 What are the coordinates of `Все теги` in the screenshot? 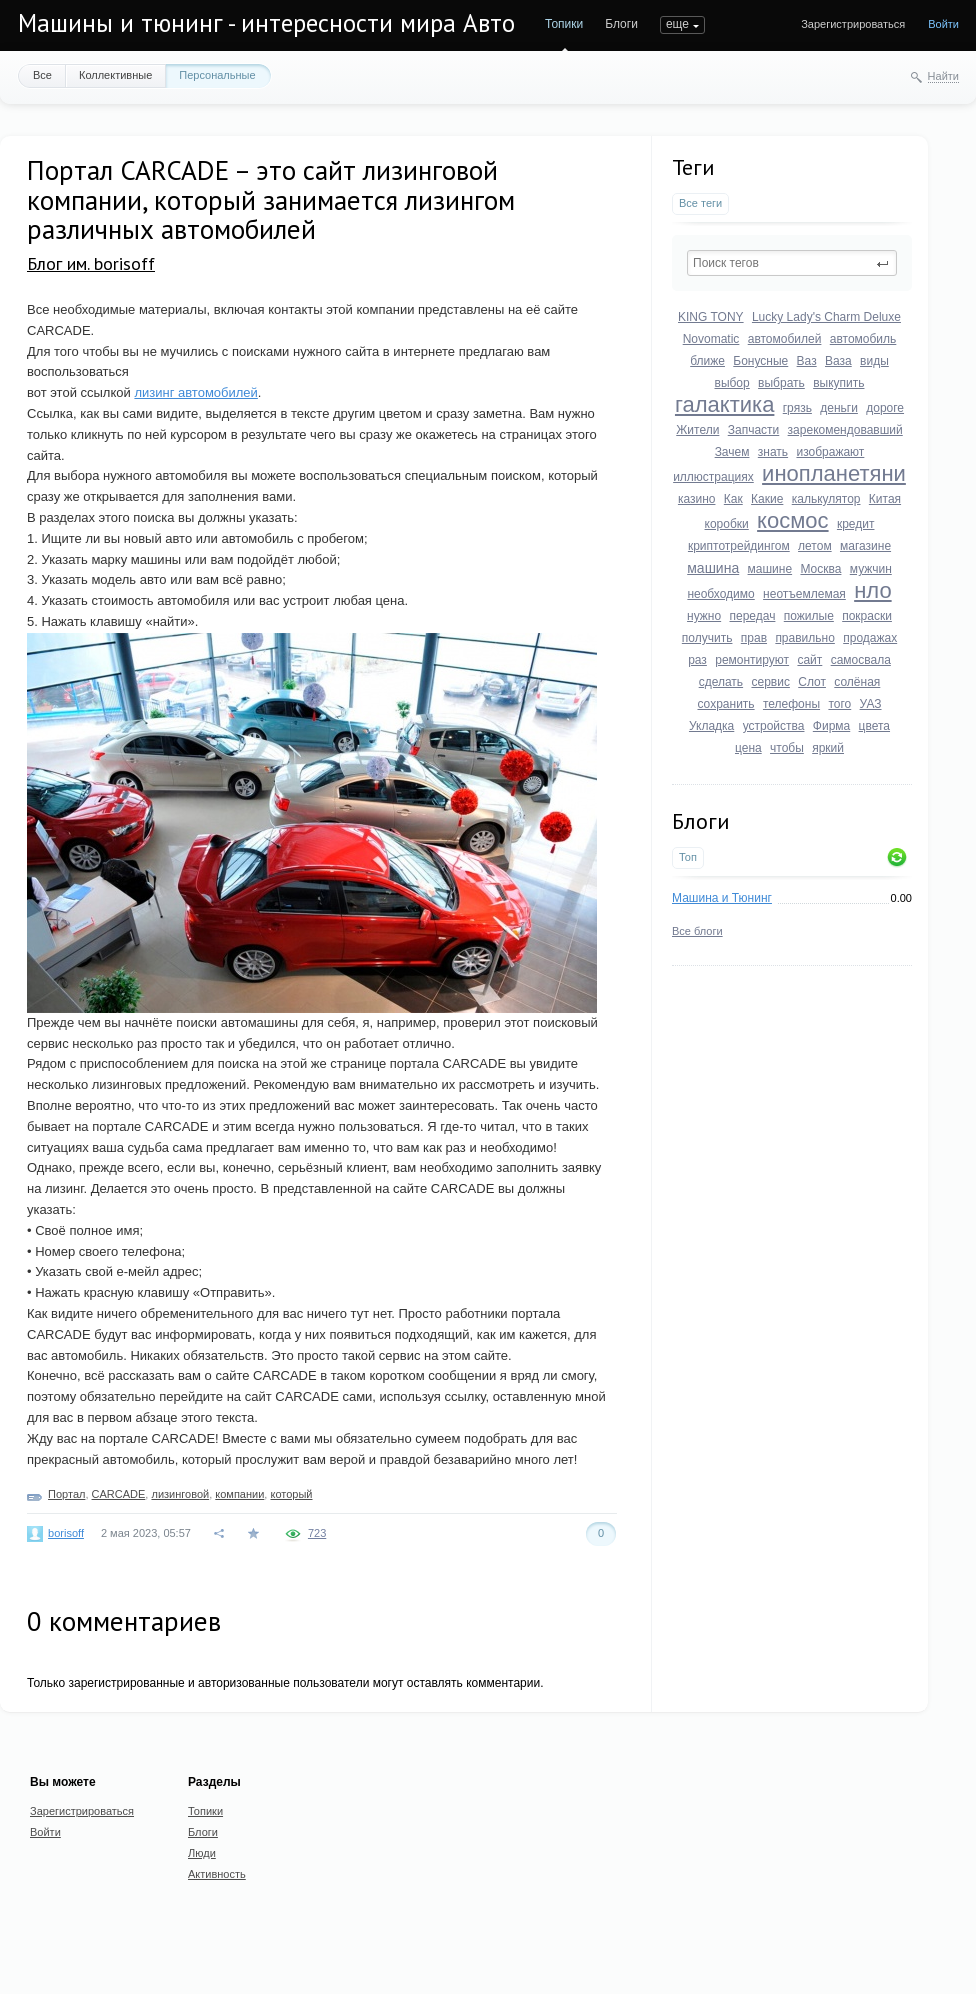 It's located at (700, 203).